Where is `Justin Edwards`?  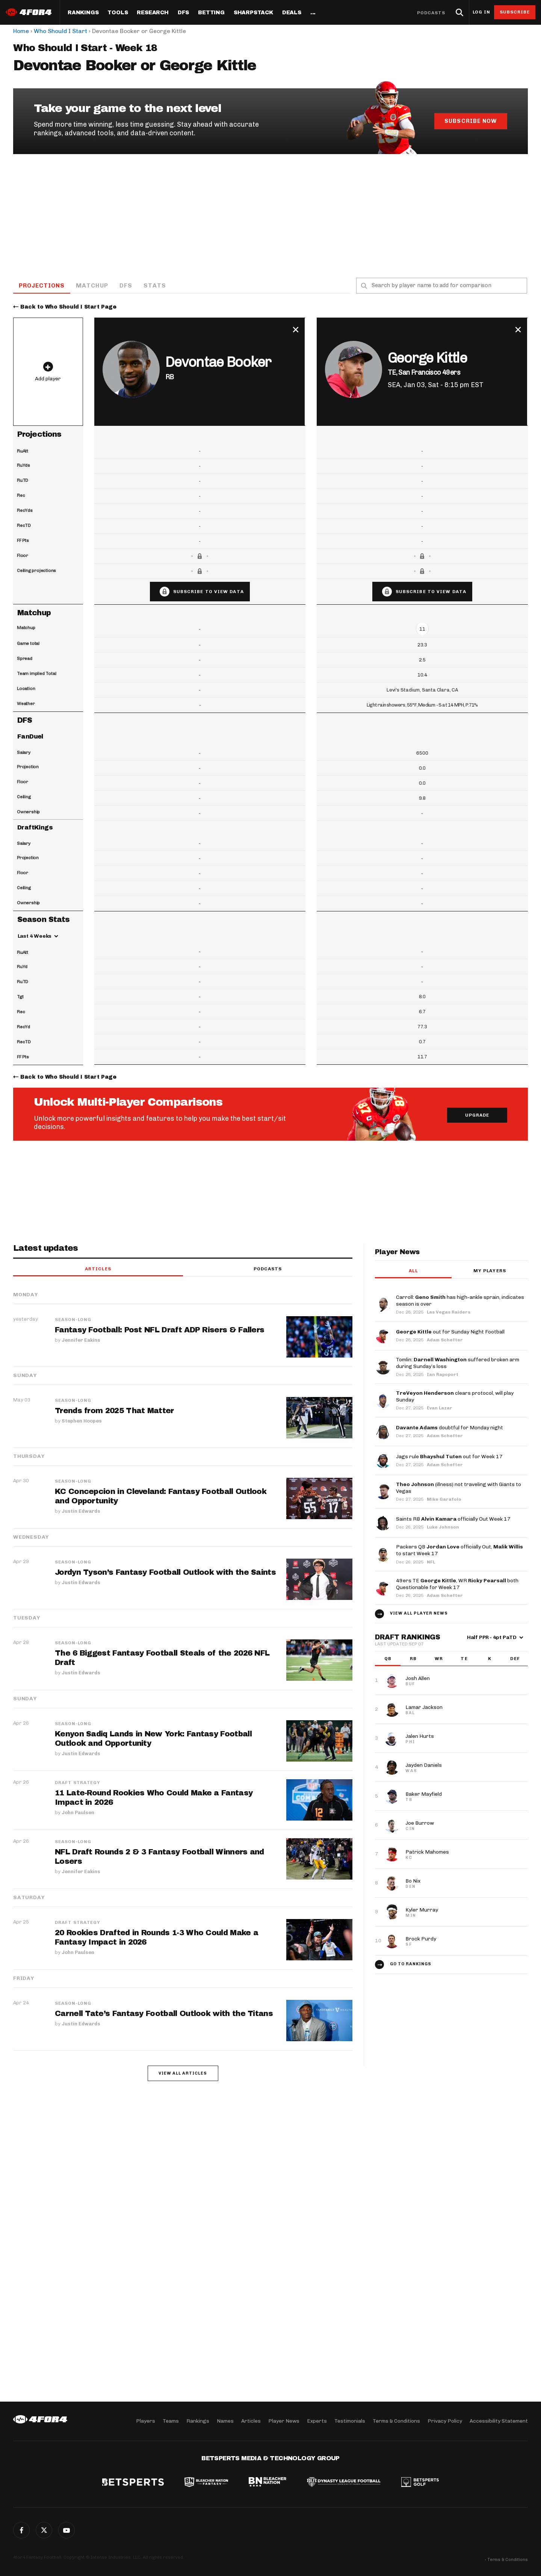 Justin Edwards is located at coordinates (81, 1511).